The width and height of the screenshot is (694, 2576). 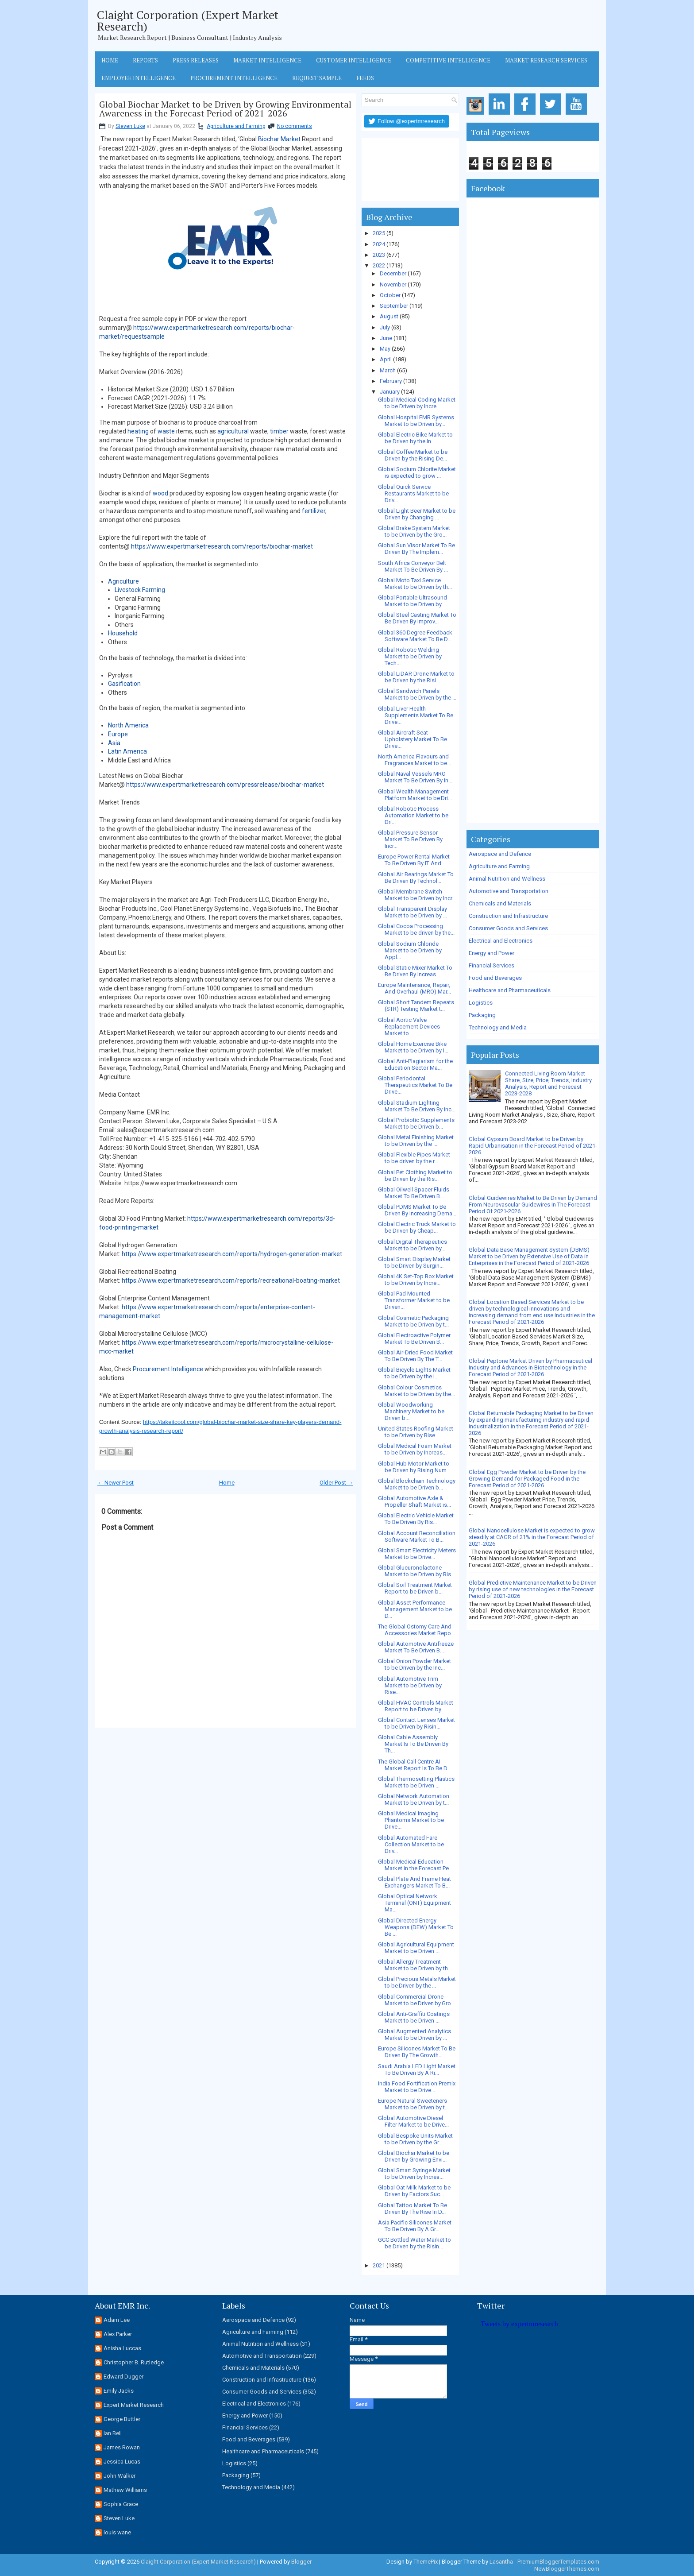 What do you see at coordinates (416, 2000) in the screenshot?
I see `Global Commercial Drone Market to be Driven by Gro...` at bounding box center [416, 2000].